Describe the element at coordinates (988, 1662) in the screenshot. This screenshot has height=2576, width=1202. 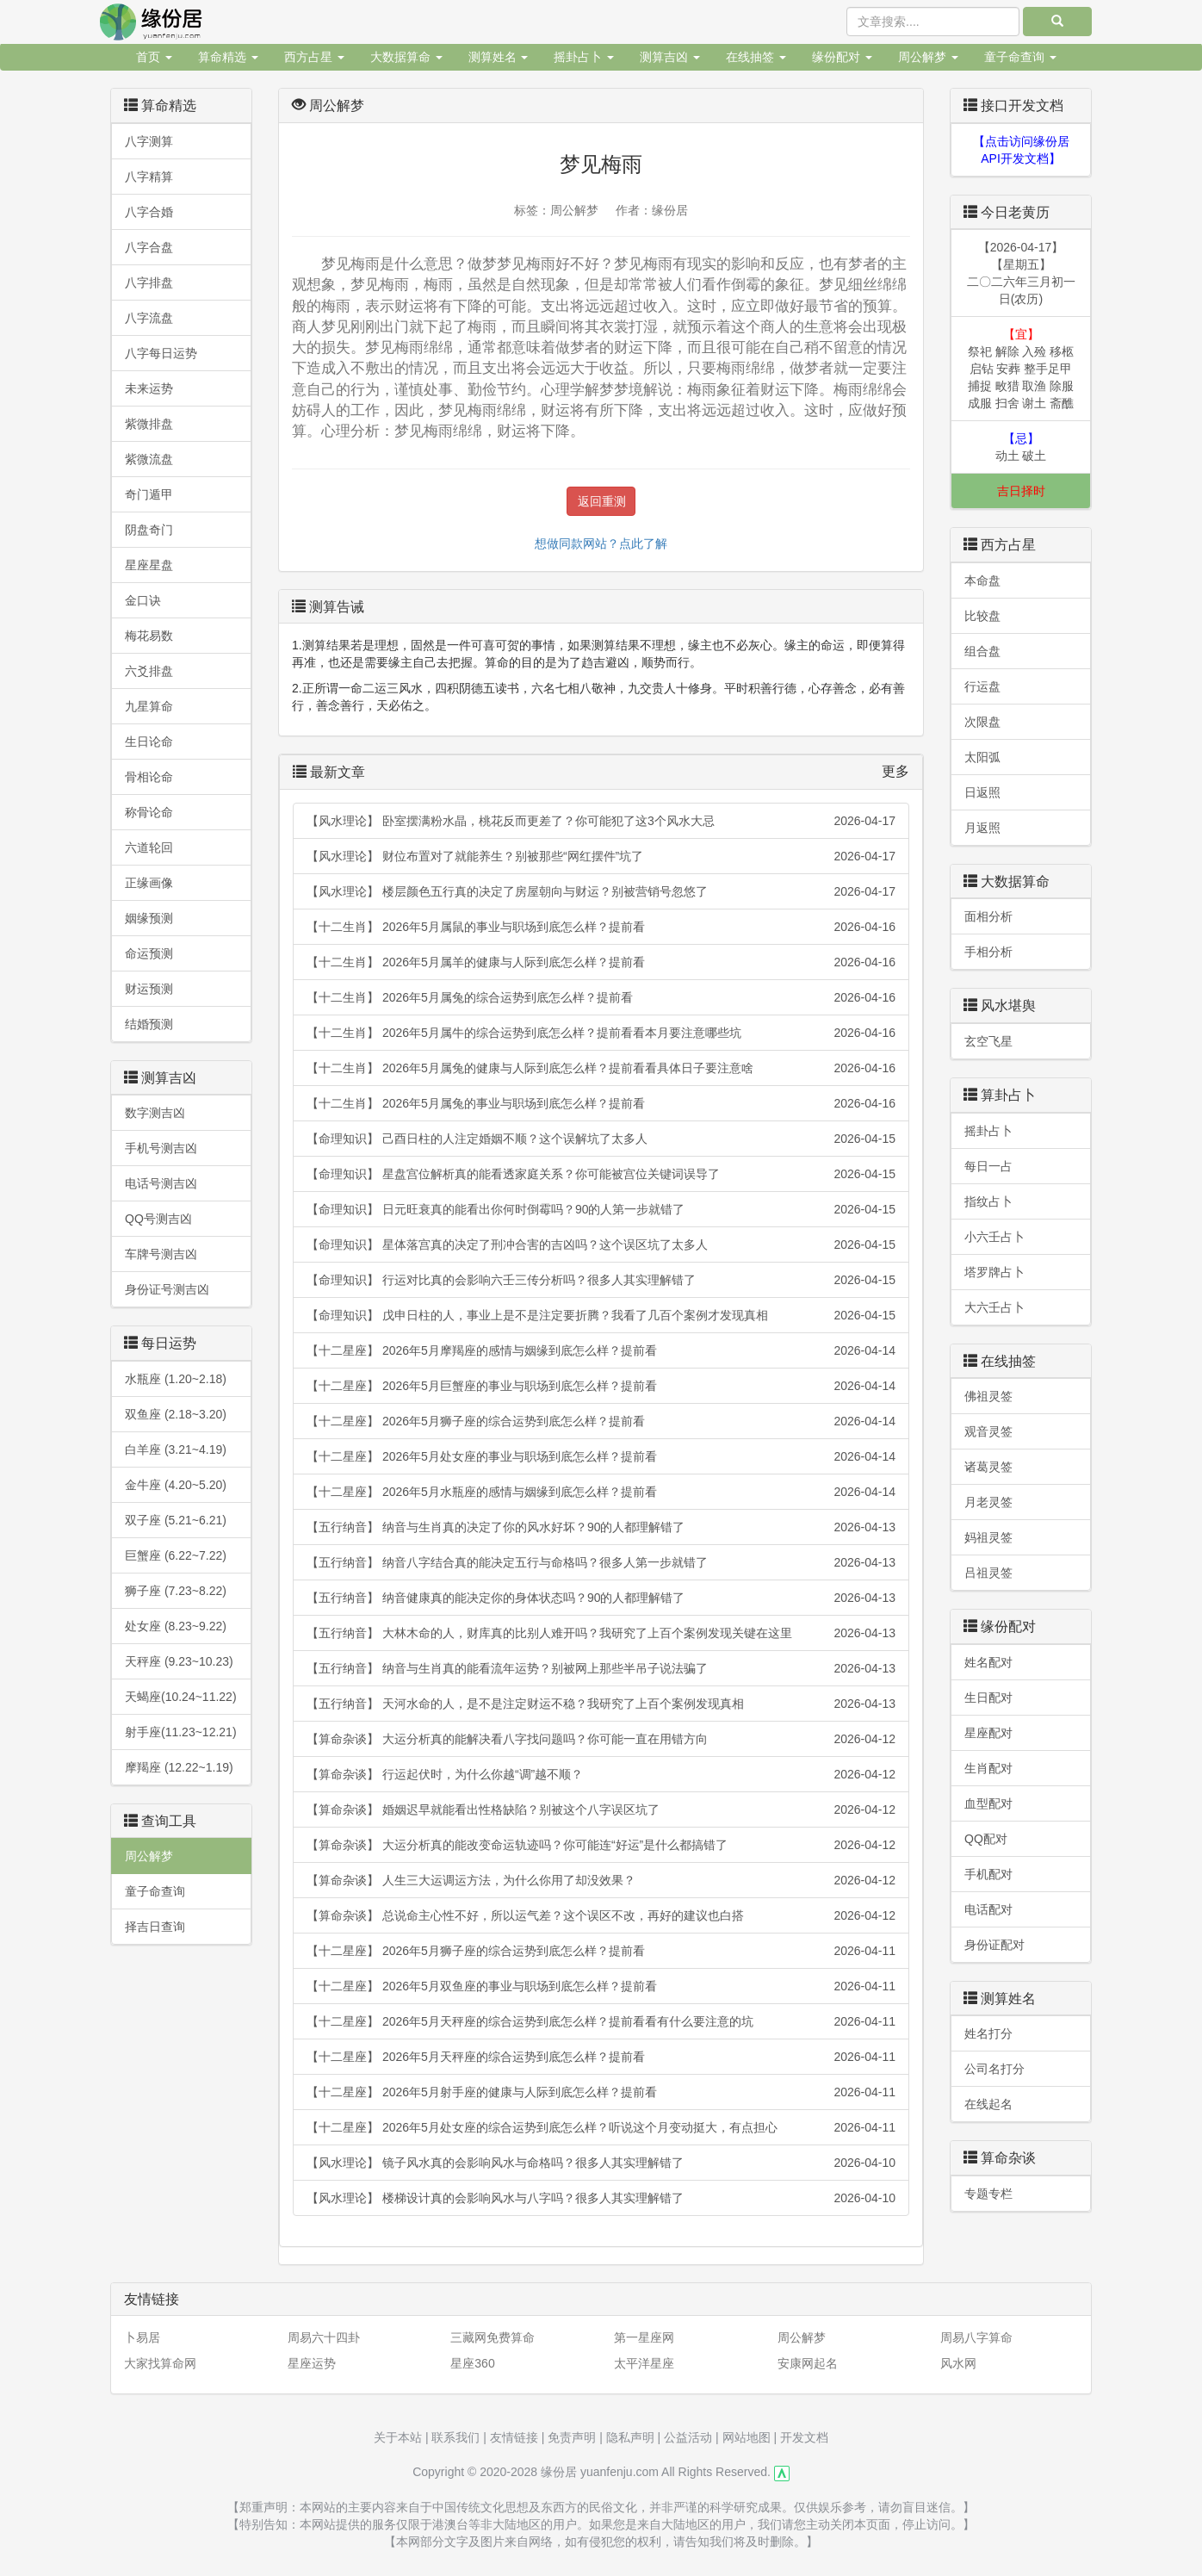
I see `姓名配对` at that location.